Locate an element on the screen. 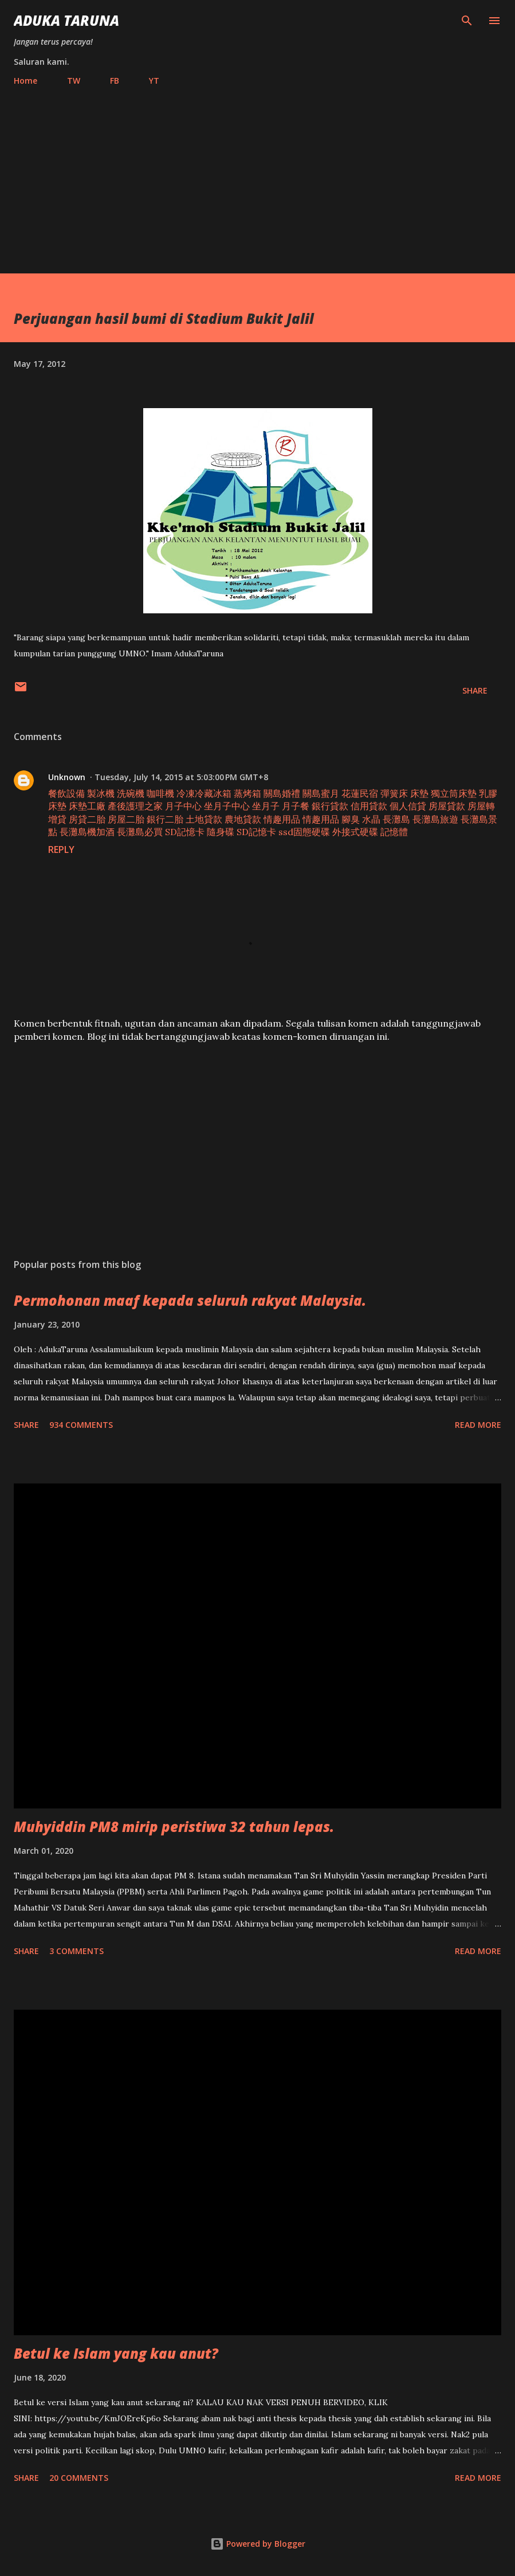 The image size is (515, 2576). 彈簧床 is located at coordinates (394, 793).